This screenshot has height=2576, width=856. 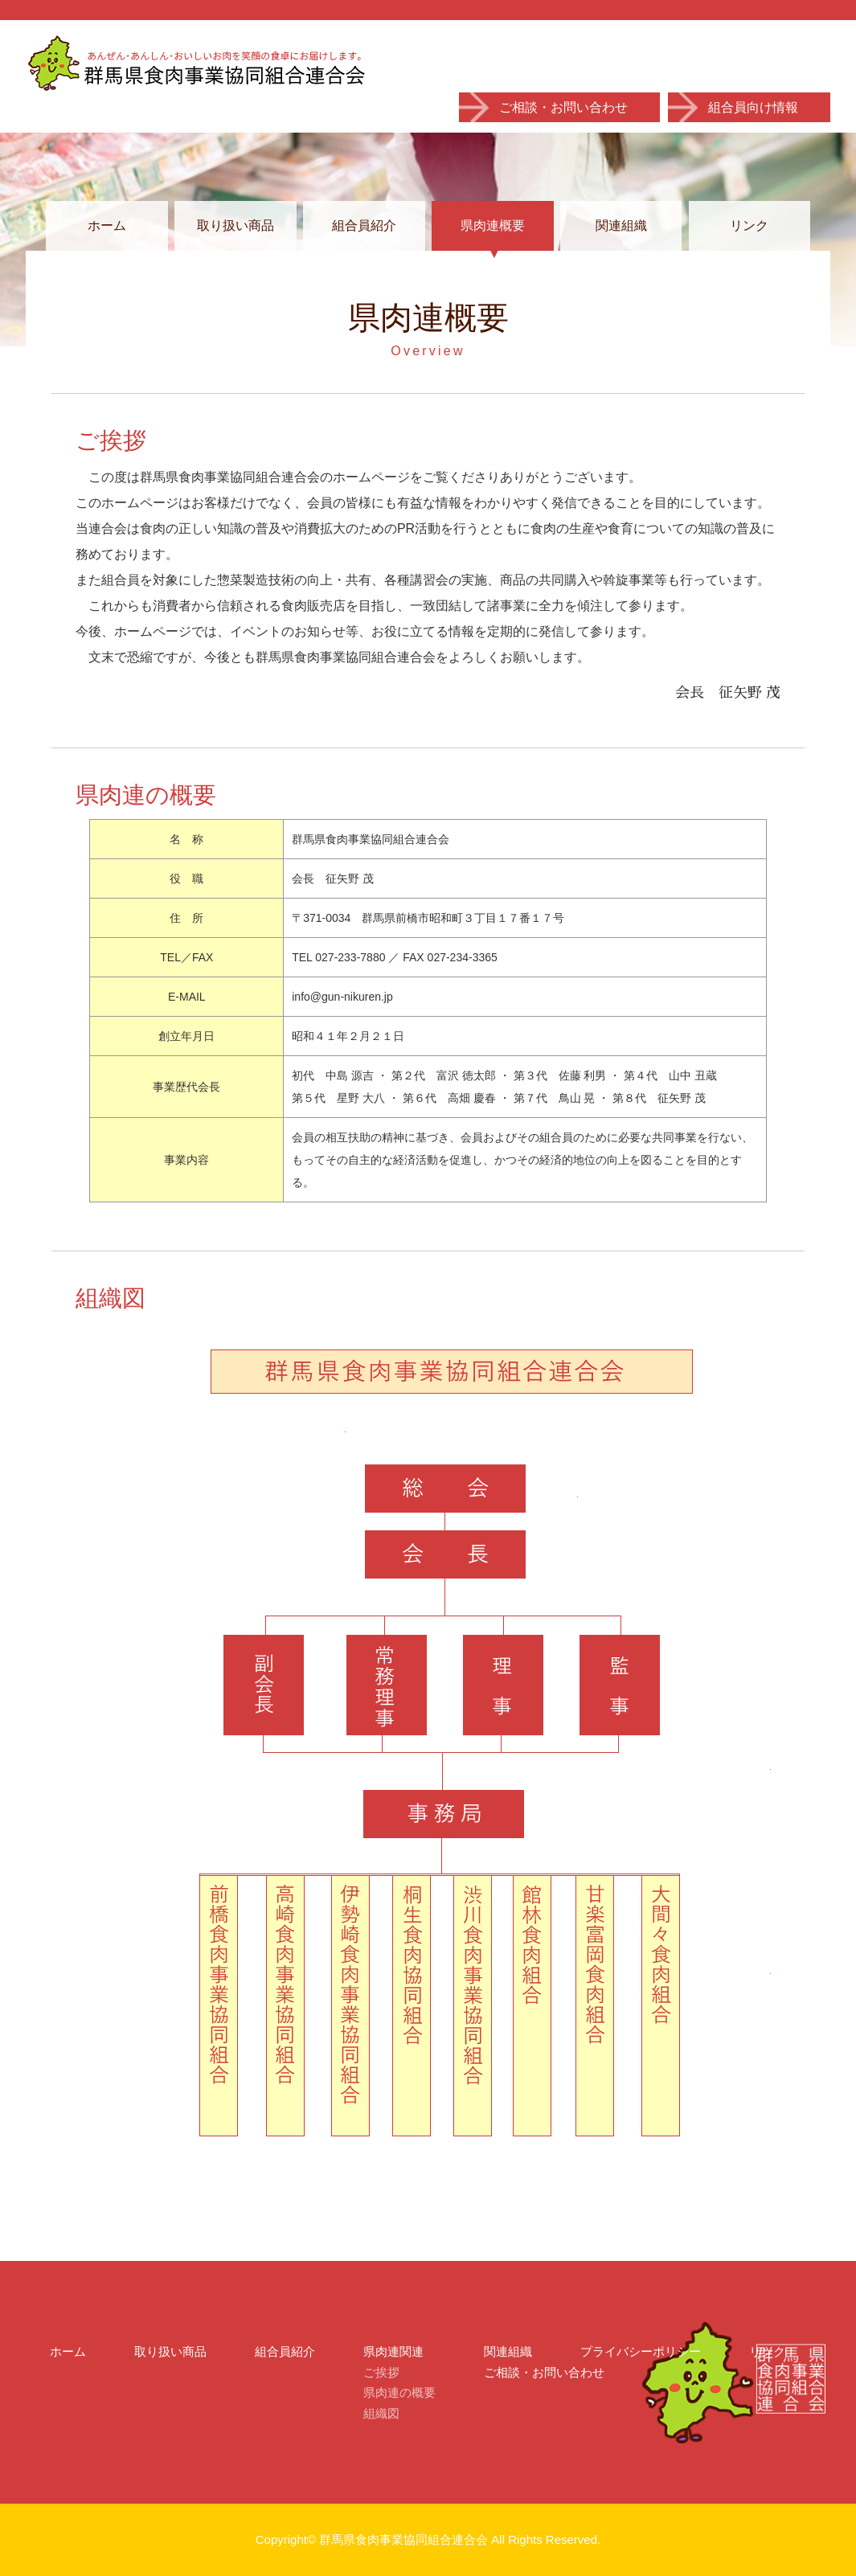 What do you see at coordinates (640, 2351) in the screenshot?
I see `プライバシーポリシー` at bounding box center [640, 2351].